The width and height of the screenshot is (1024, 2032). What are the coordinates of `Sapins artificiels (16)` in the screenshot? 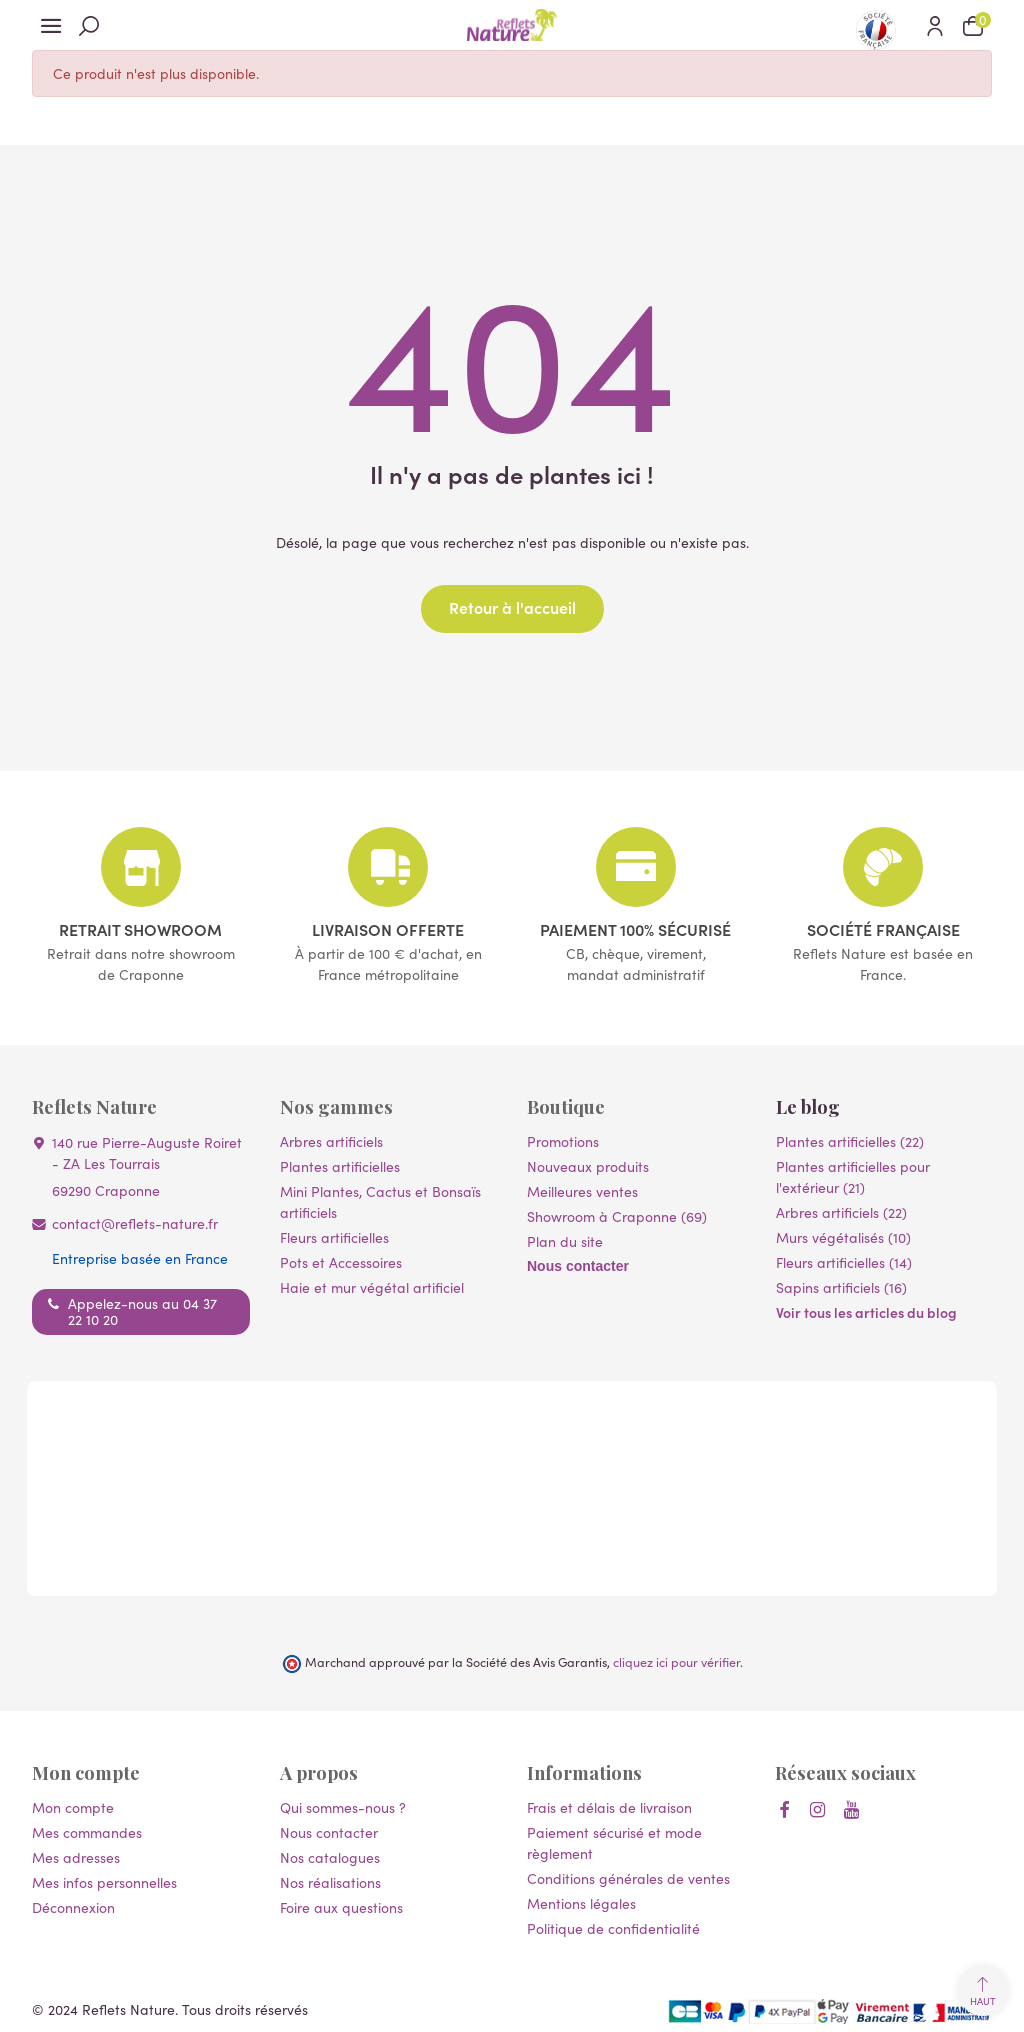 It's located at (841, 1287).